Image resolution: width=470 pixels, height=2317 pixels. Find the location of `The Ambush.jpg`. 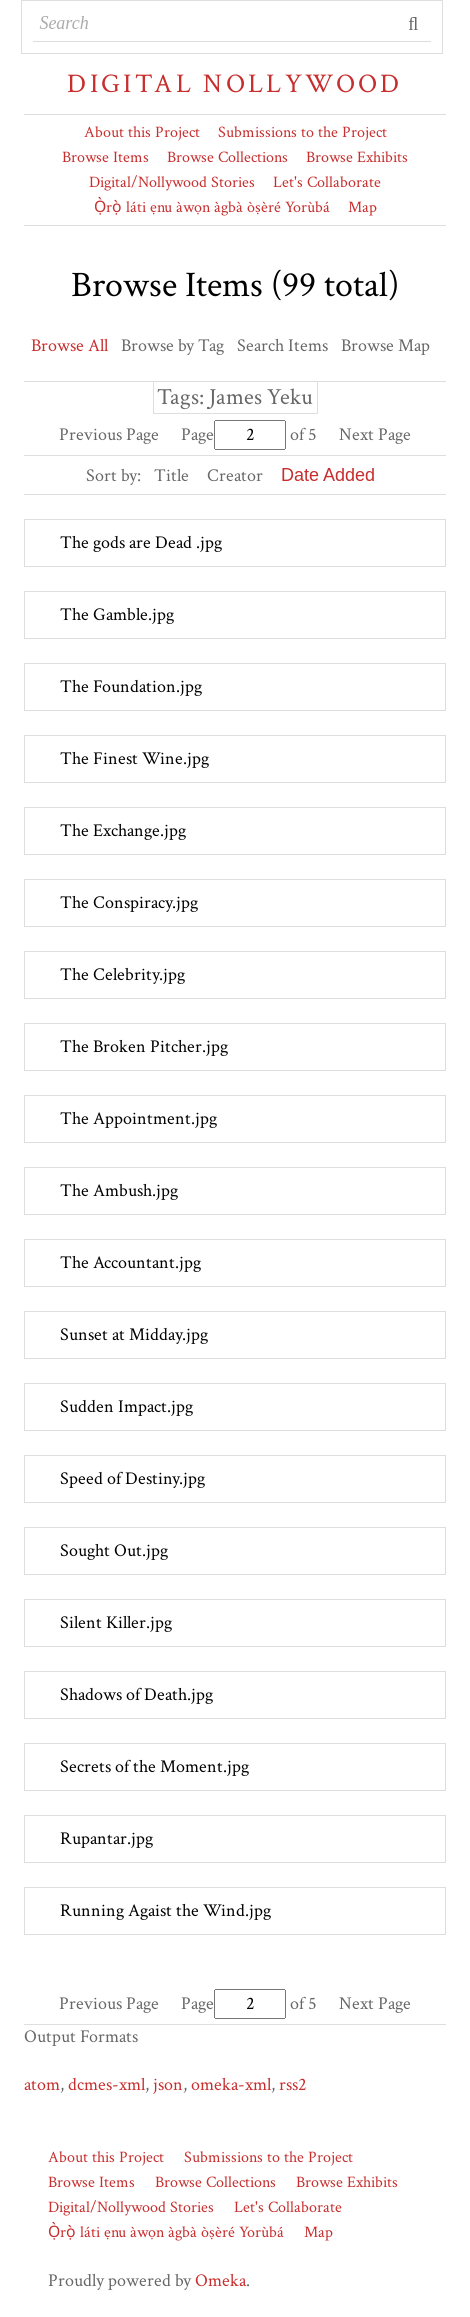

The Ambush.jpg is located at coordinates (119, 1190).